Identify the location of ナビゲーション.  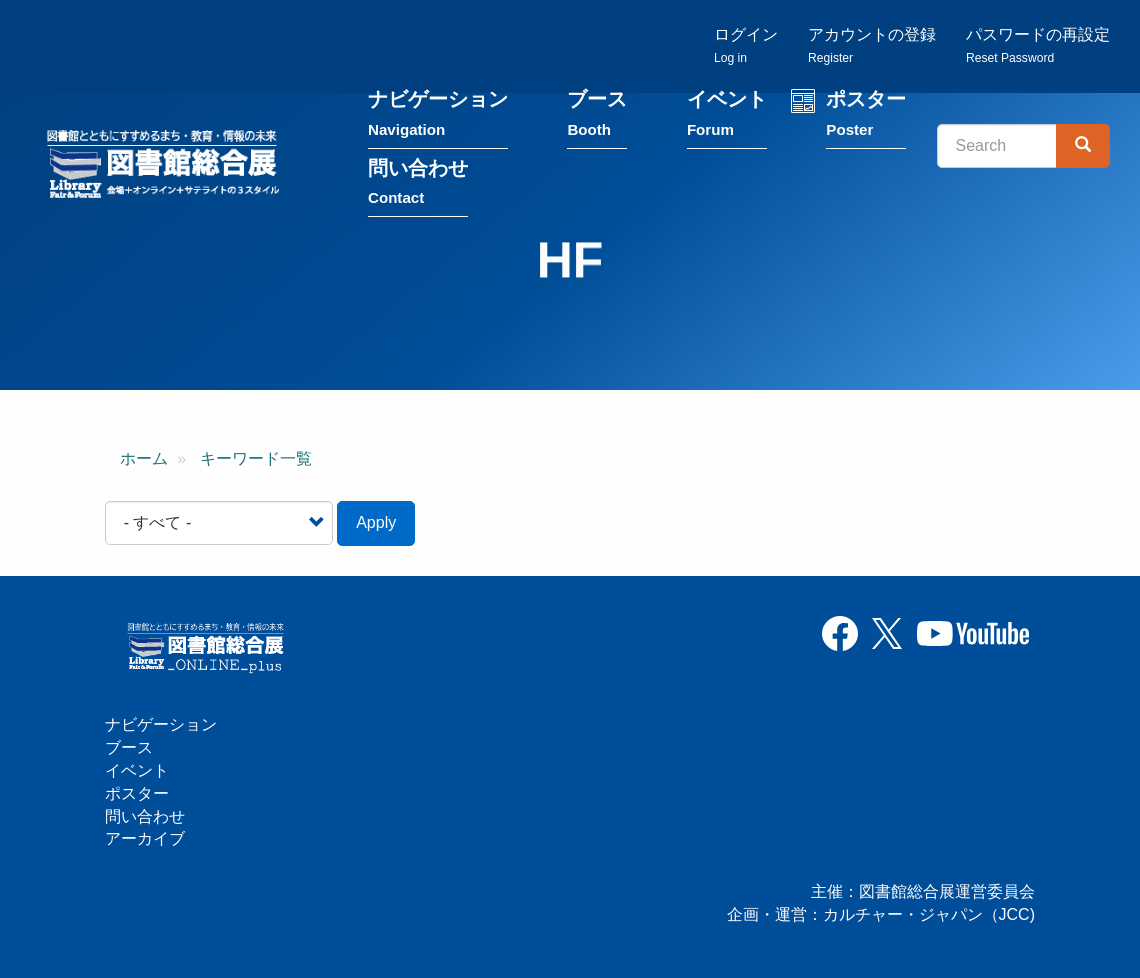
(438, 118).